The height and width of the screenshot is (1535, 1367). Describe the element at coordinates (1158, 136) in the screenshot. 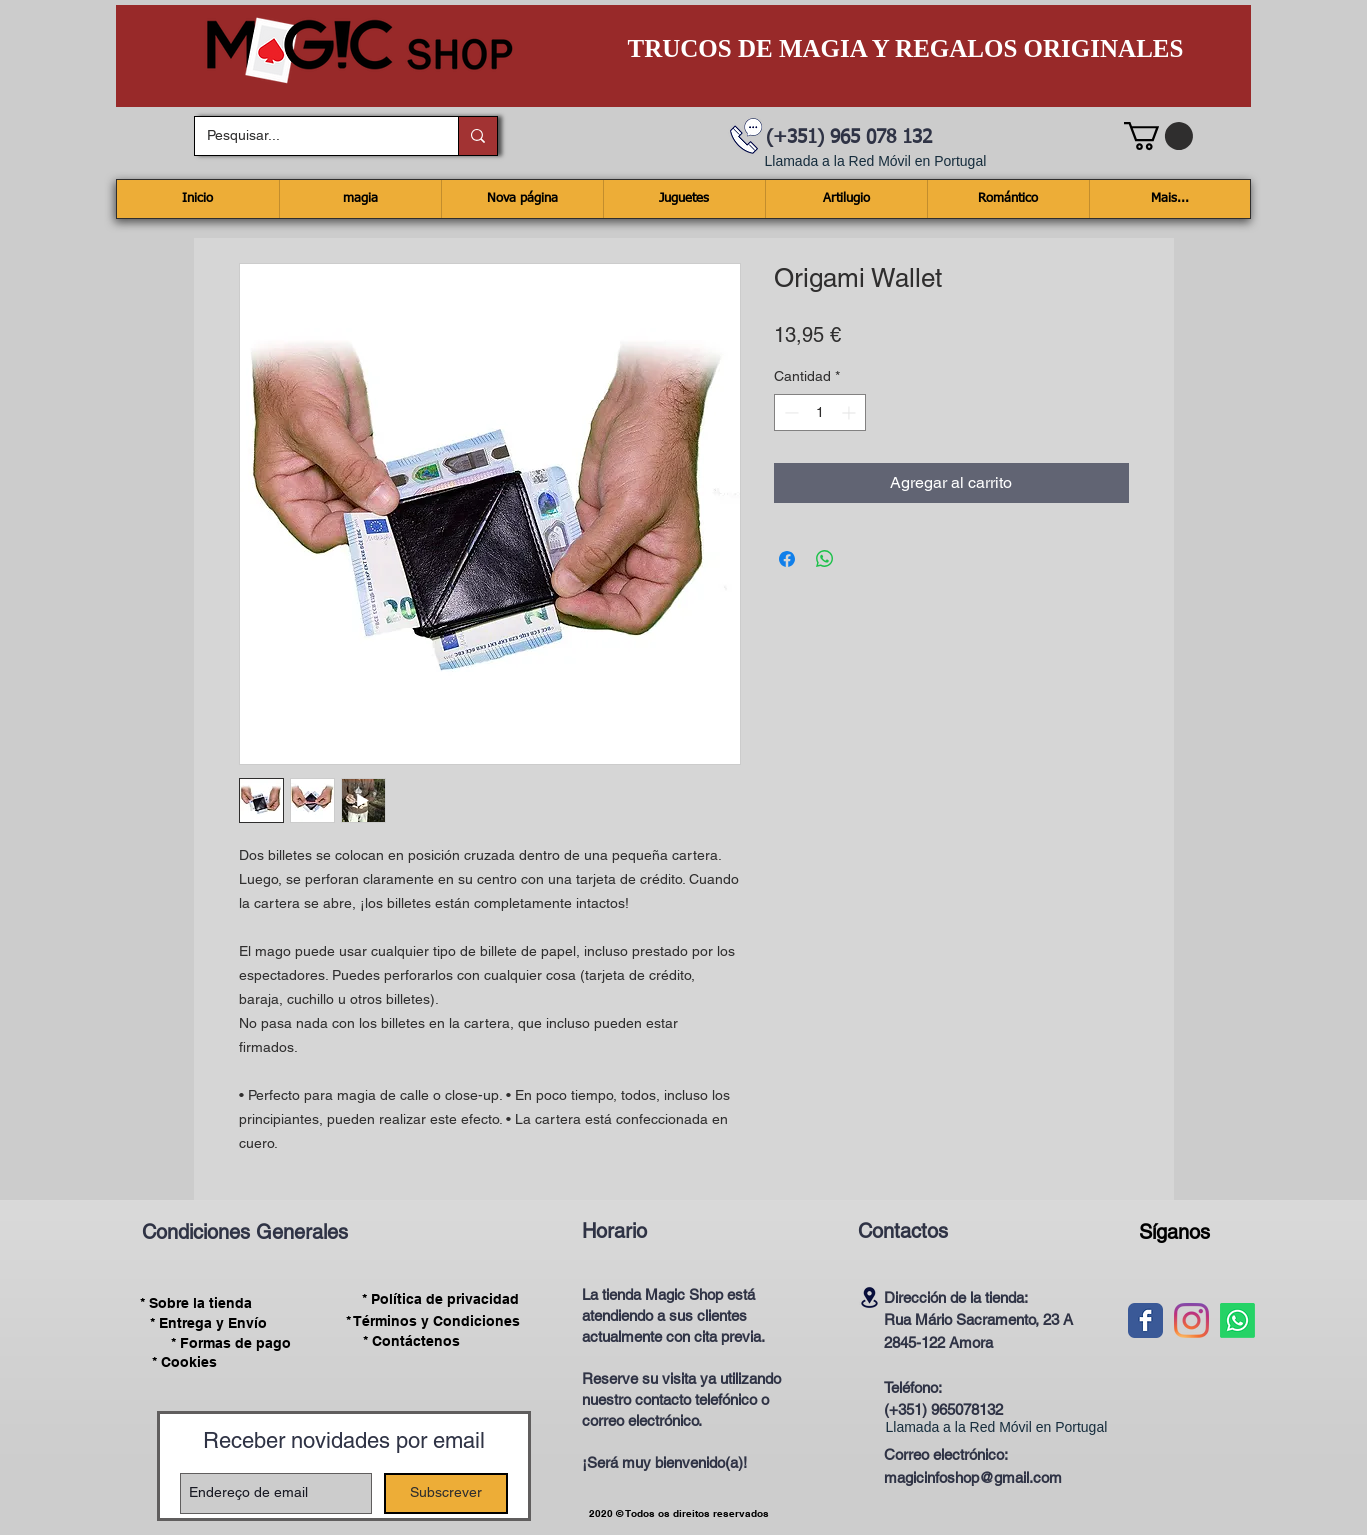

I see `[button]` at that location.